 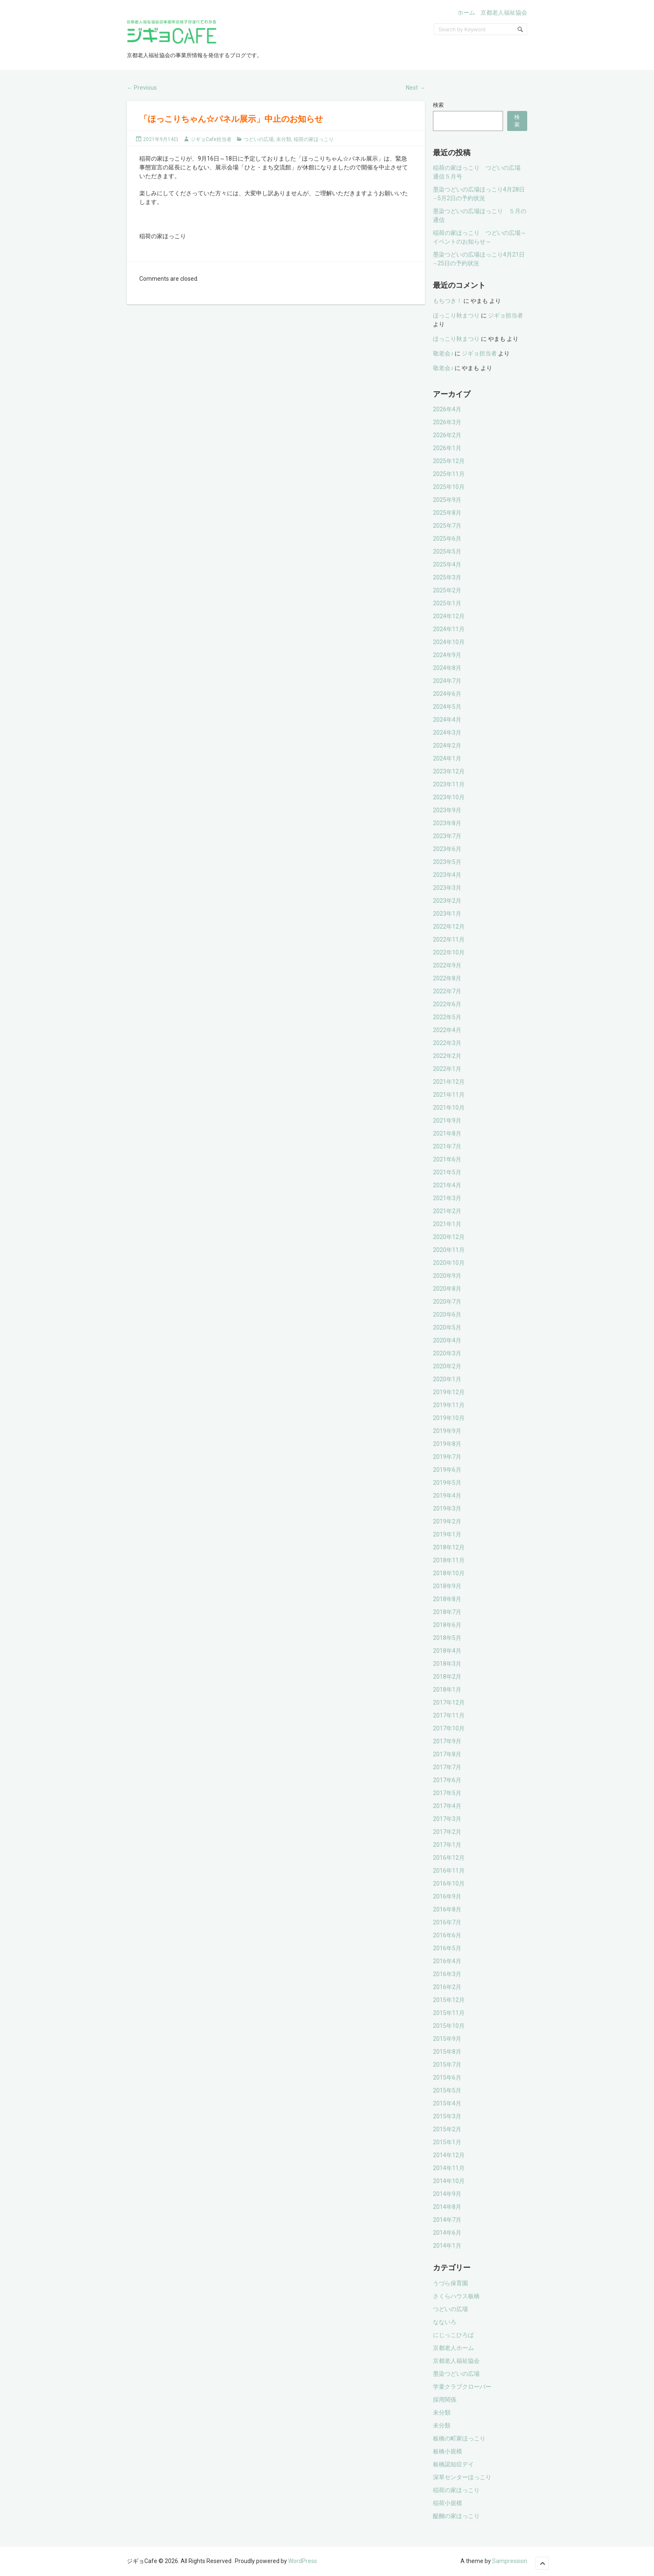 I want to click on 2025年5月, so click(x=447, y=551).